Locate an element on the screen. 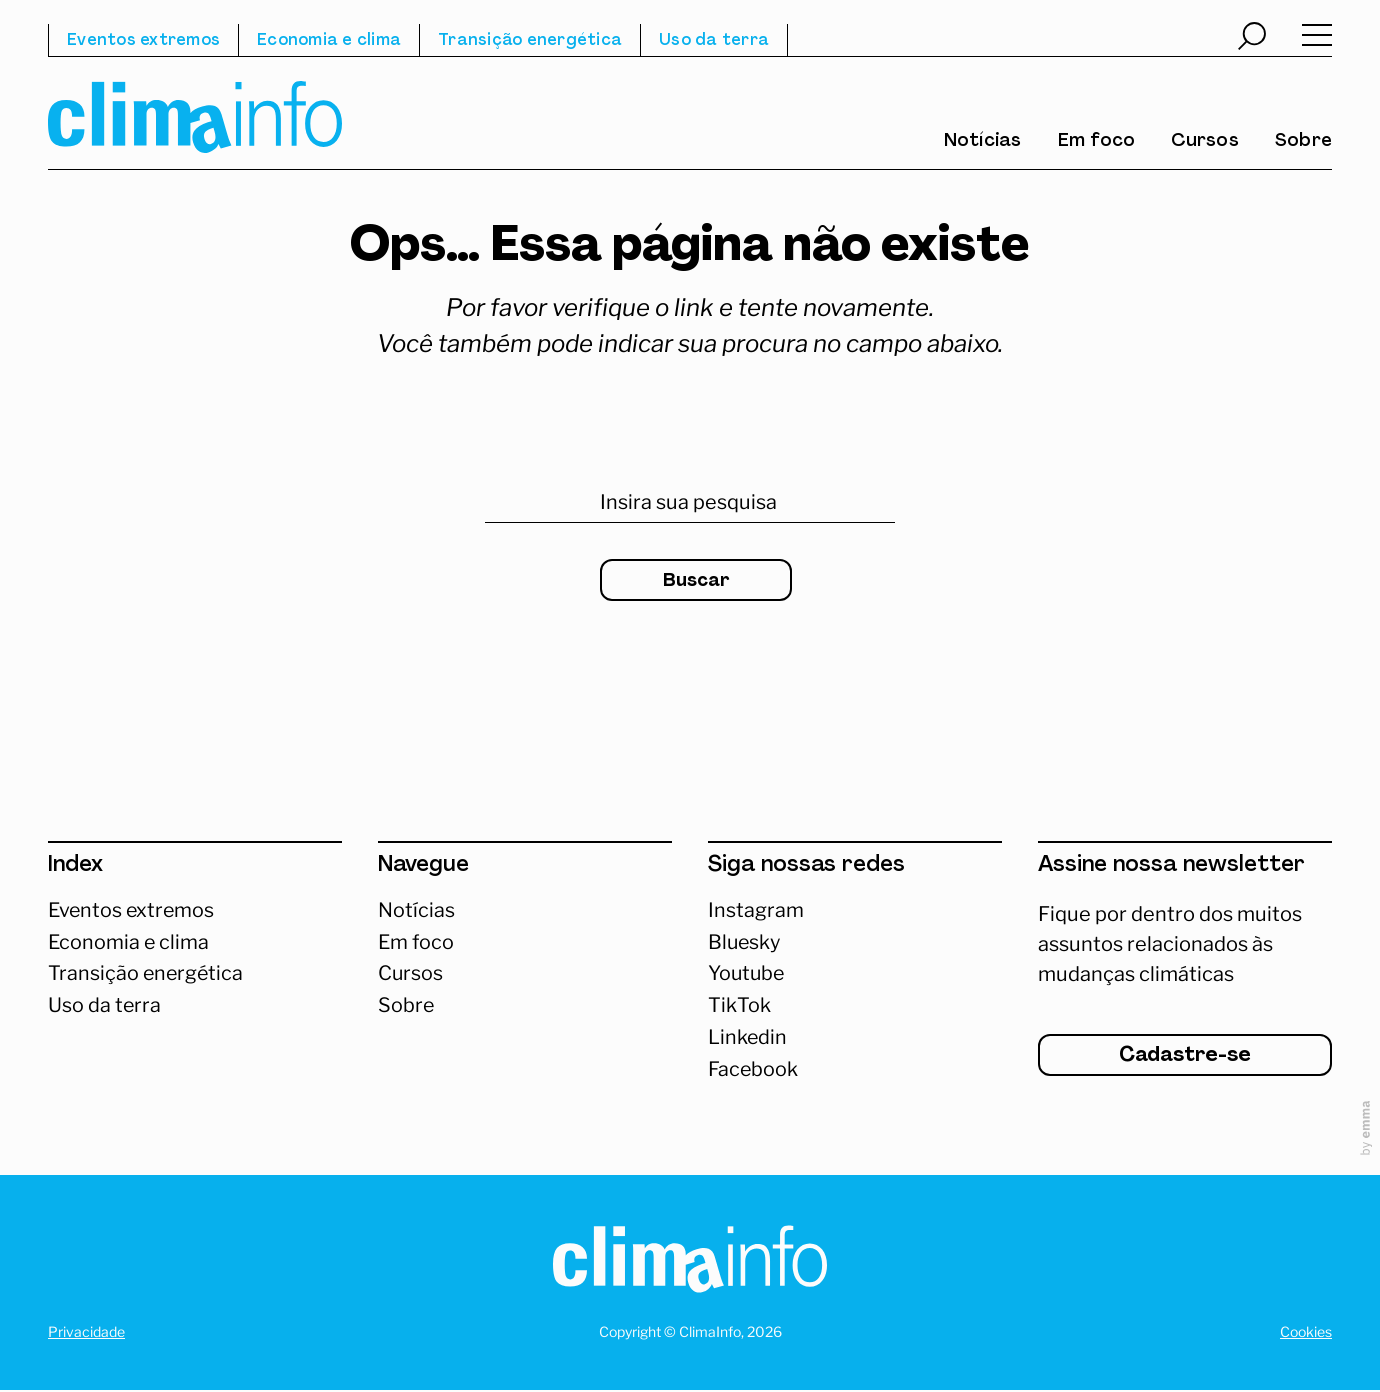 This screenshot has height=1392, width=1380. [Abrir Linkedin] is located at coordinates (855, 1039).